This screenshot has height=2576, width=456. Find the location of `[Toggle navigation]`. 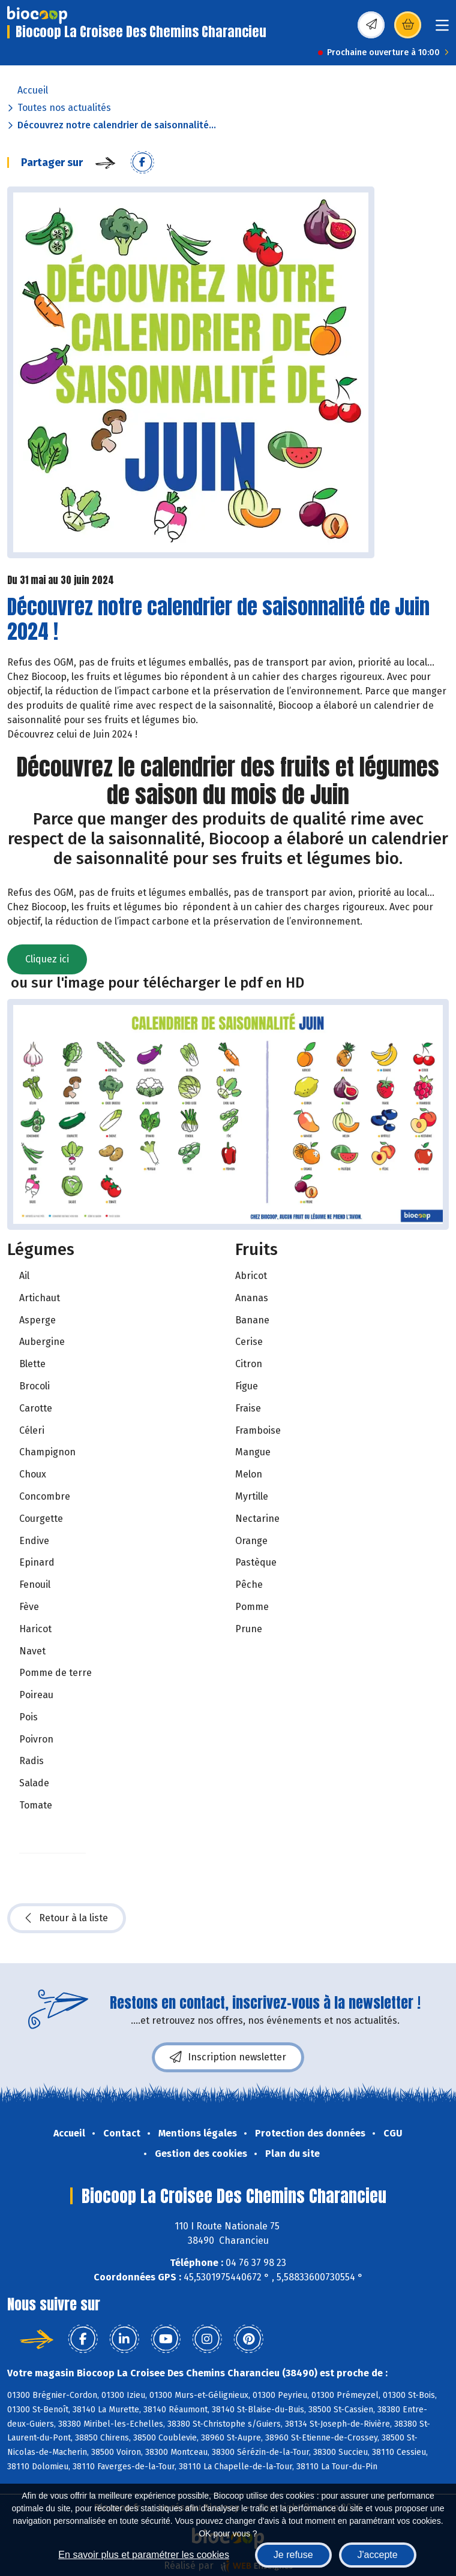

[Toggle navigation] is located at coordinates (442, 29).